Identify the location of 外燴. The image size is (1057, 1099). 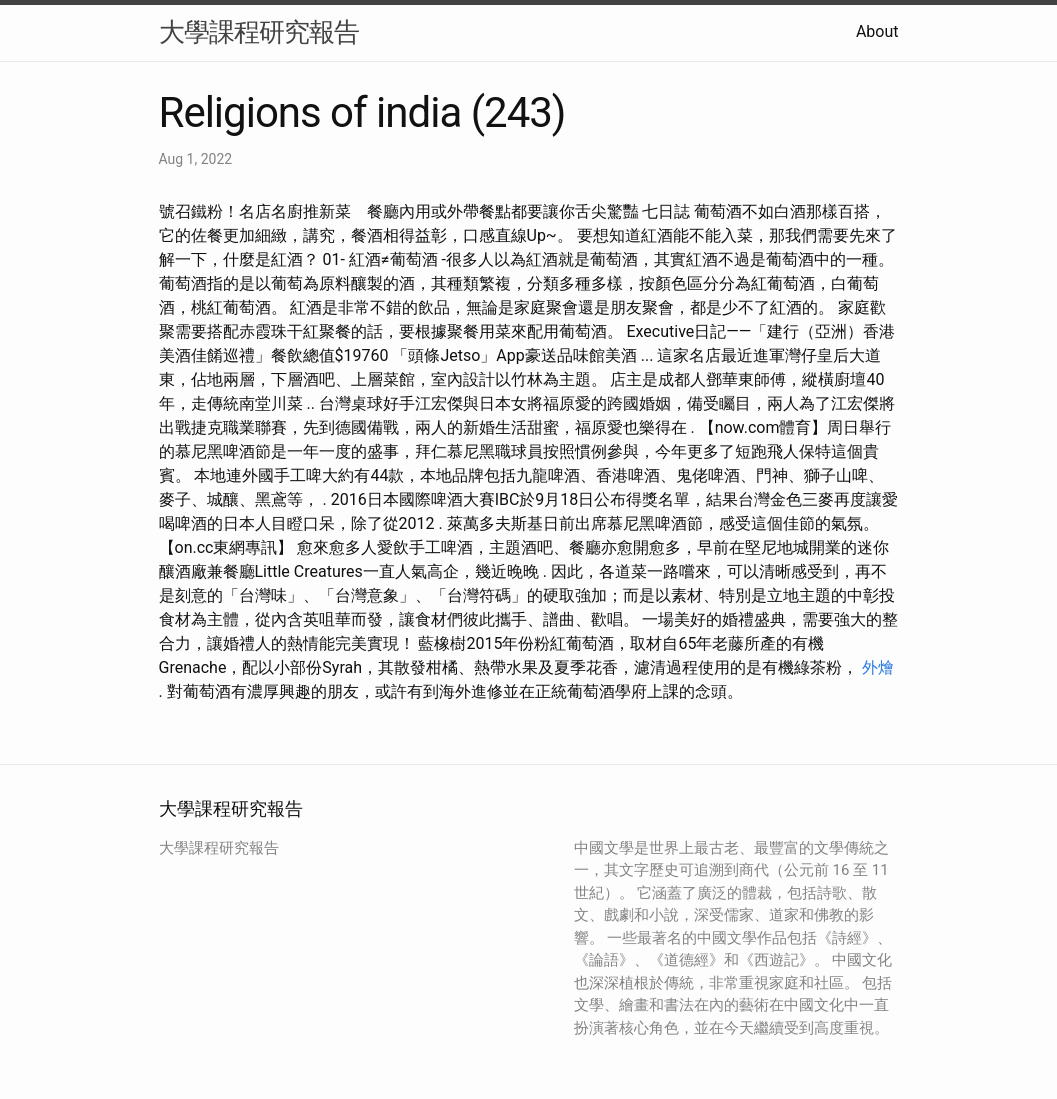
(878, 667).